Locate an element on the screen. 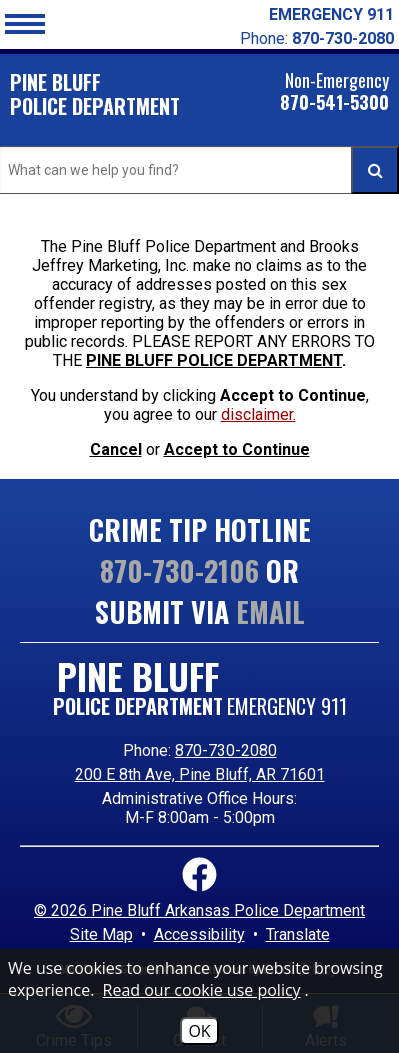 This screenshot has width=399, height=1053. Pine Bluff POLICE DEPARTMENT is located at coordinates (95, 94).